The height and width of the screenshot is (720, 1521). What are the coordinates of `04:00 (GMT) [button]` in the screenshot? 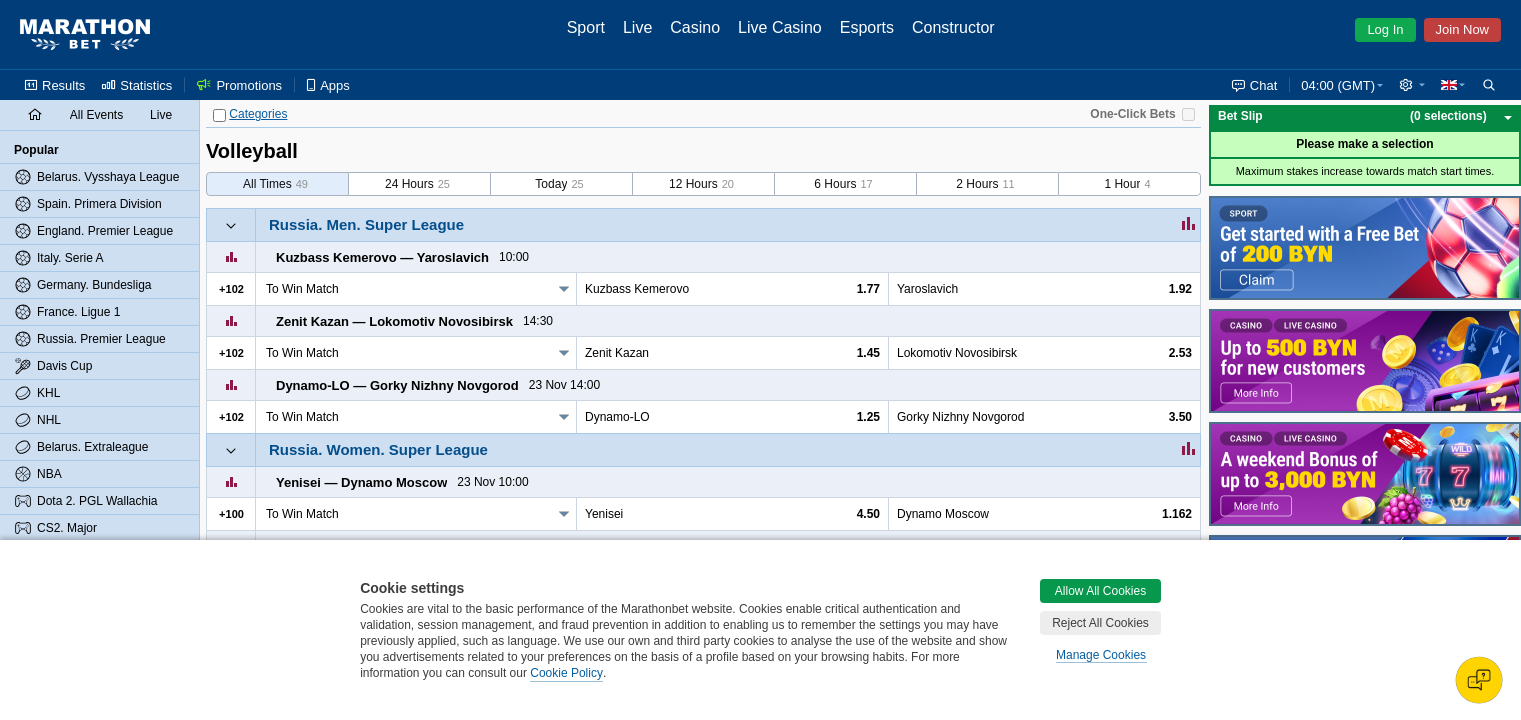 It's located at (1338, 85).